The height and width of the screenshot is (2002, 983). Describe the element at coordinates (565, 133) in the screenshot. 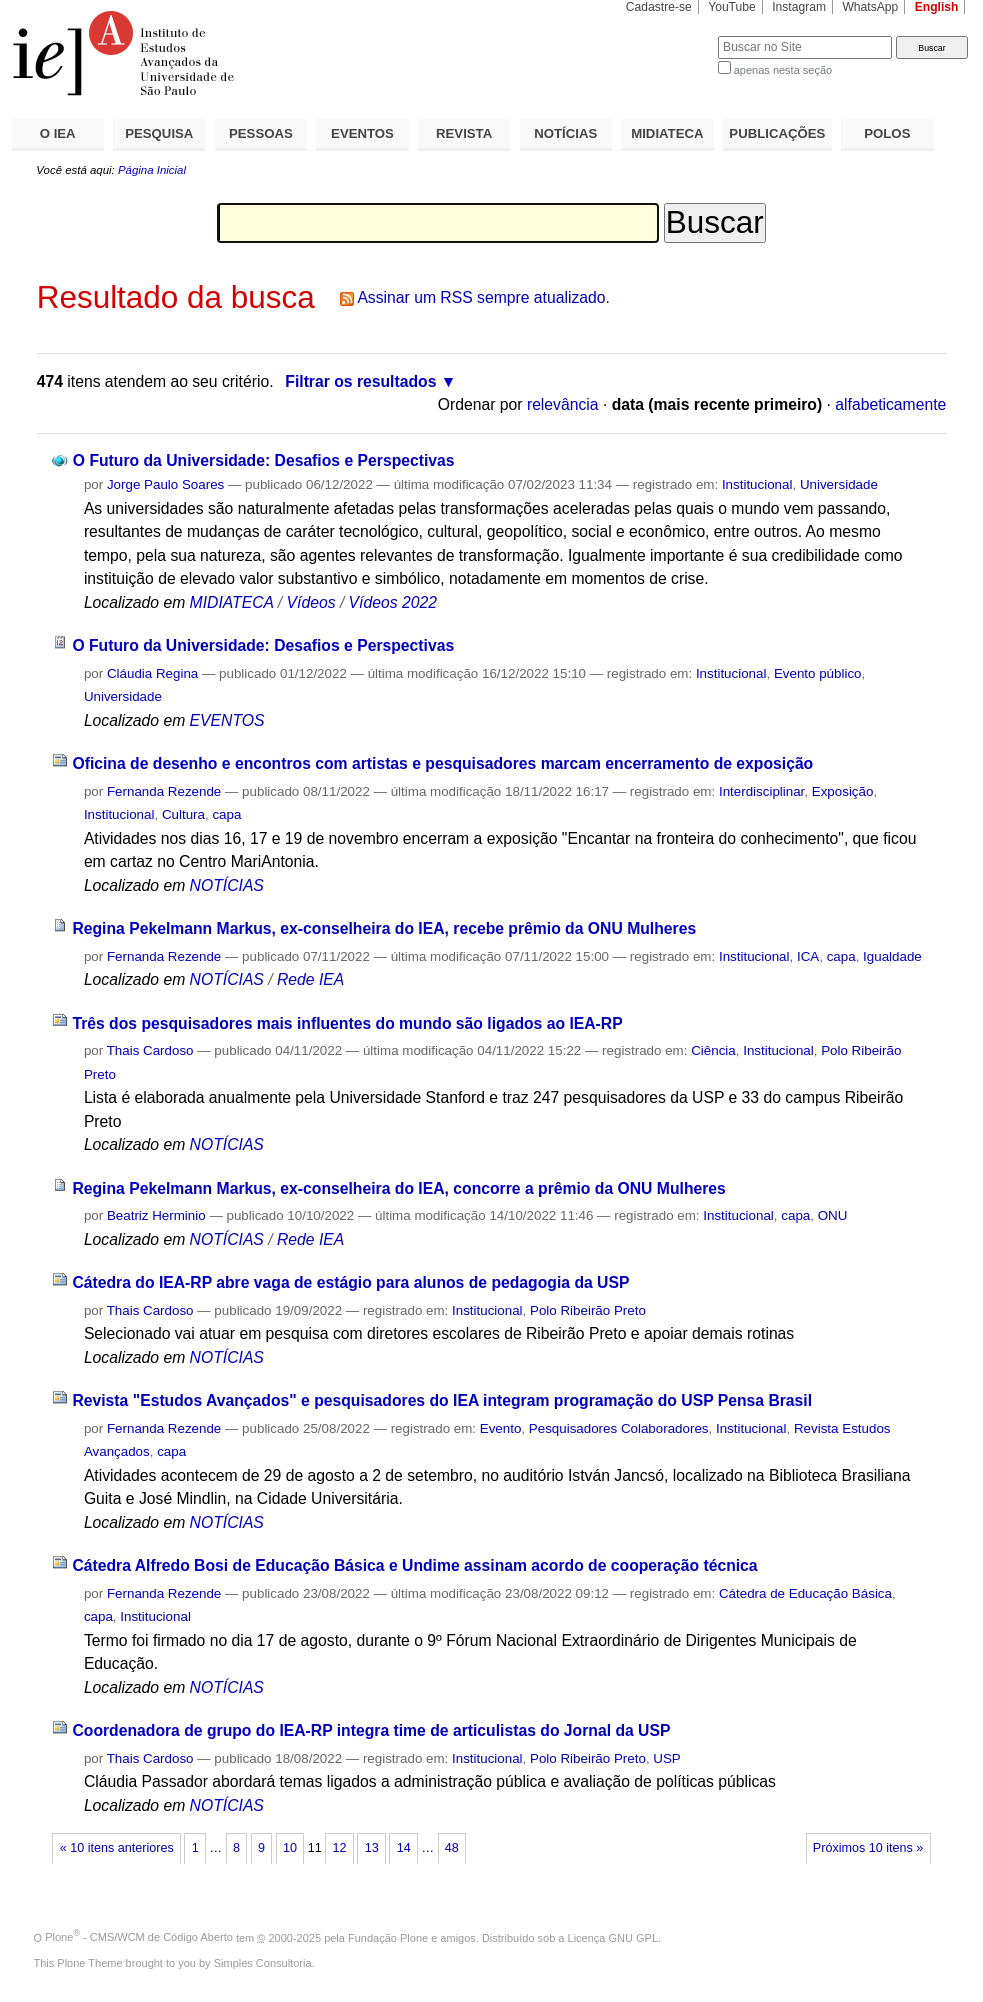

I see `NOTÍCIAS` at that location.